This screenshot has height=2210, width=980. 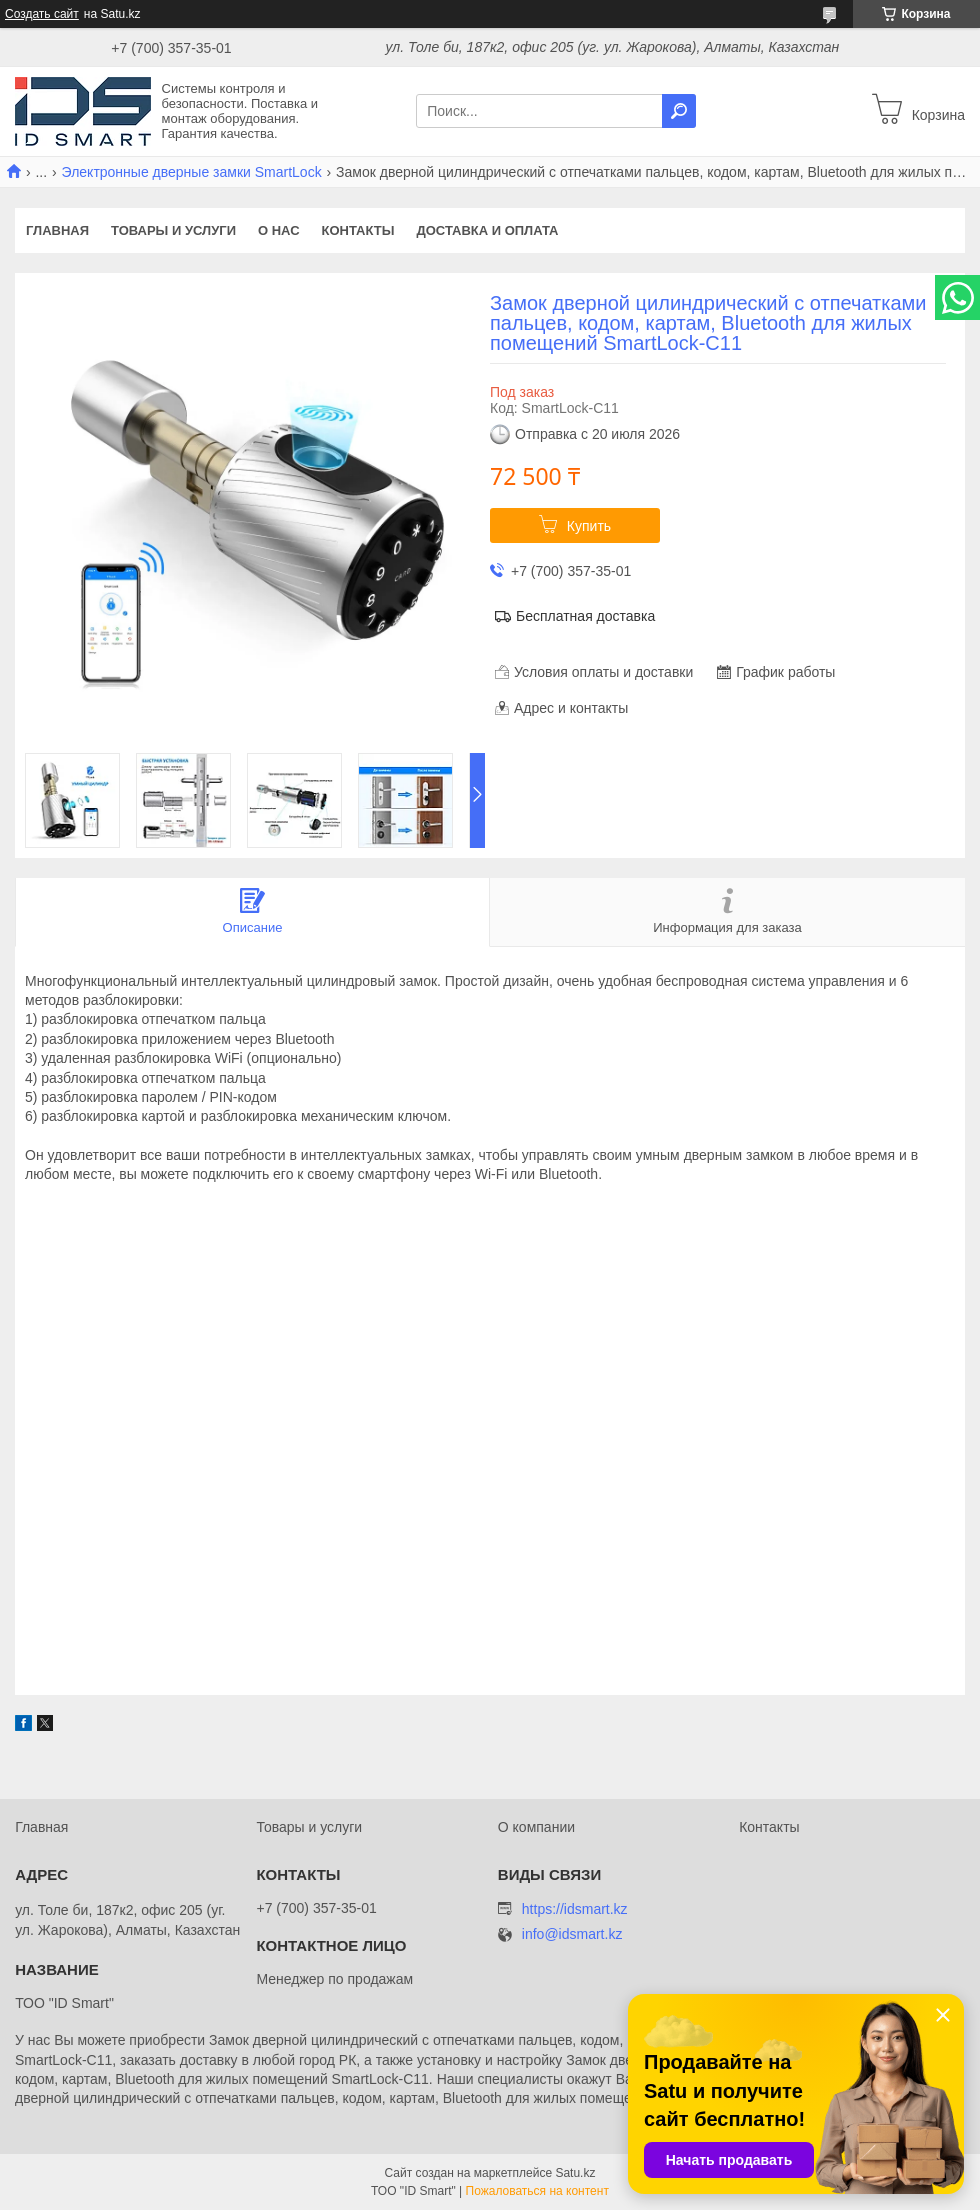 I want to click on Доставка и оплата, so click(x=487, y=230).